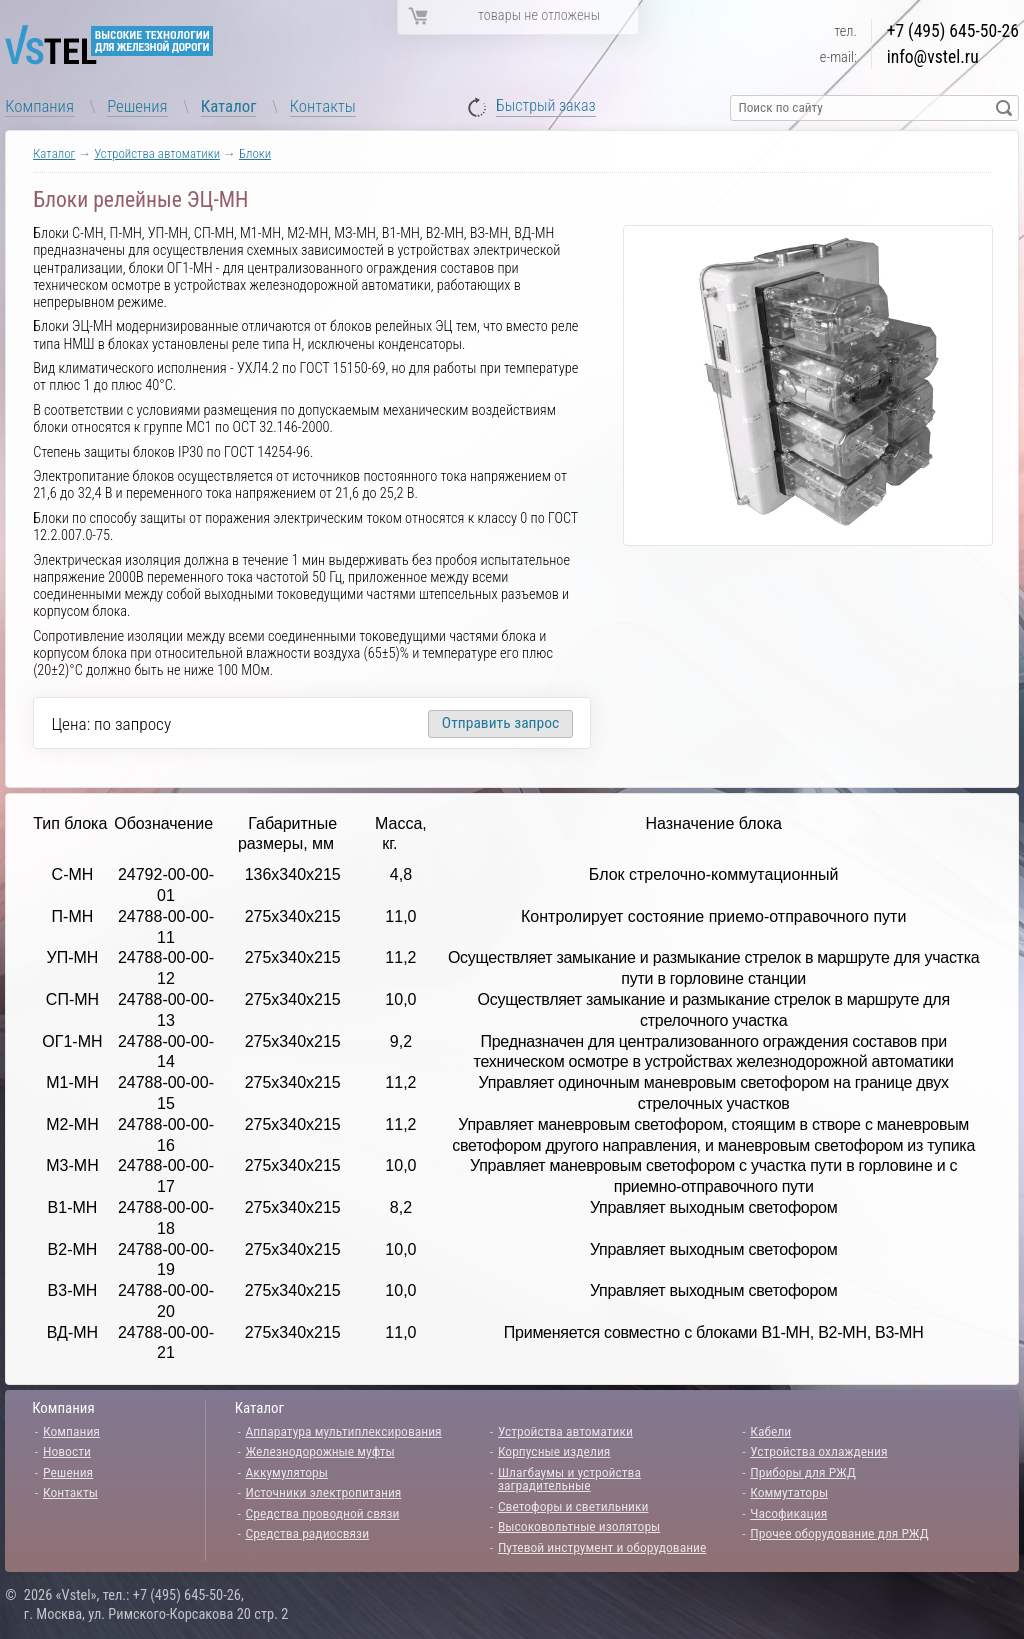 The image size is (1024, 1639). What do you see at coordinates (308, 1533) in the screenshot?
I see `Средства радиосвязи` at bounding box center [308, 1533].